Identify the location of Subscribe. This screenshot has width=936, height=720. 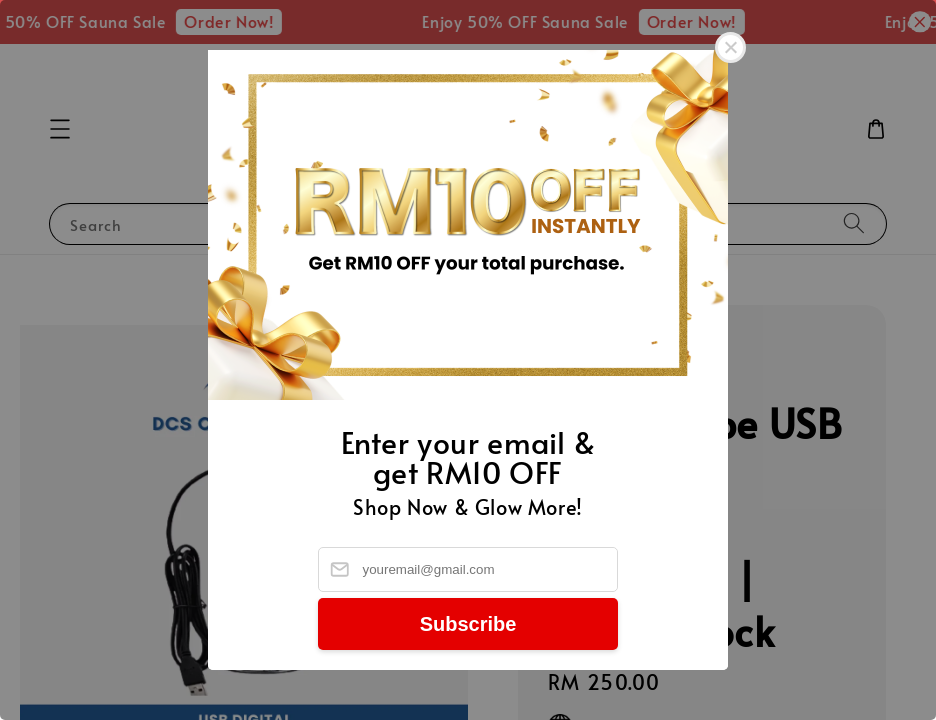
(468, 624).